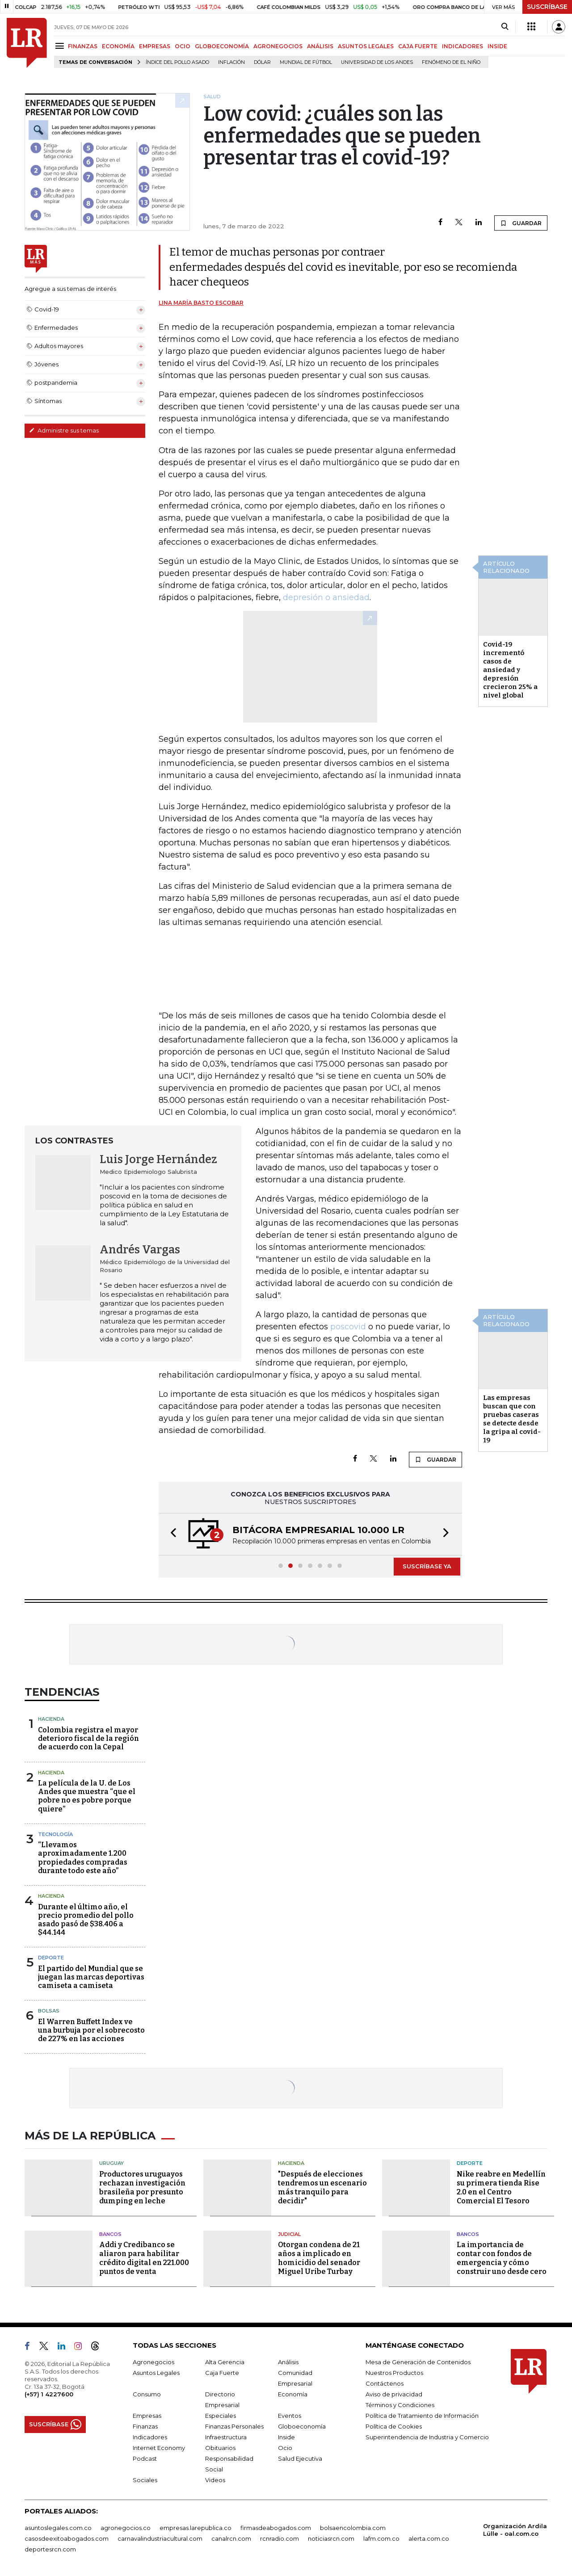 Image resolution: width=572 pixels, height=2576 pixels. I want to click on Organización Ardila Lülle - oal.com.co, so click(515, 2529).